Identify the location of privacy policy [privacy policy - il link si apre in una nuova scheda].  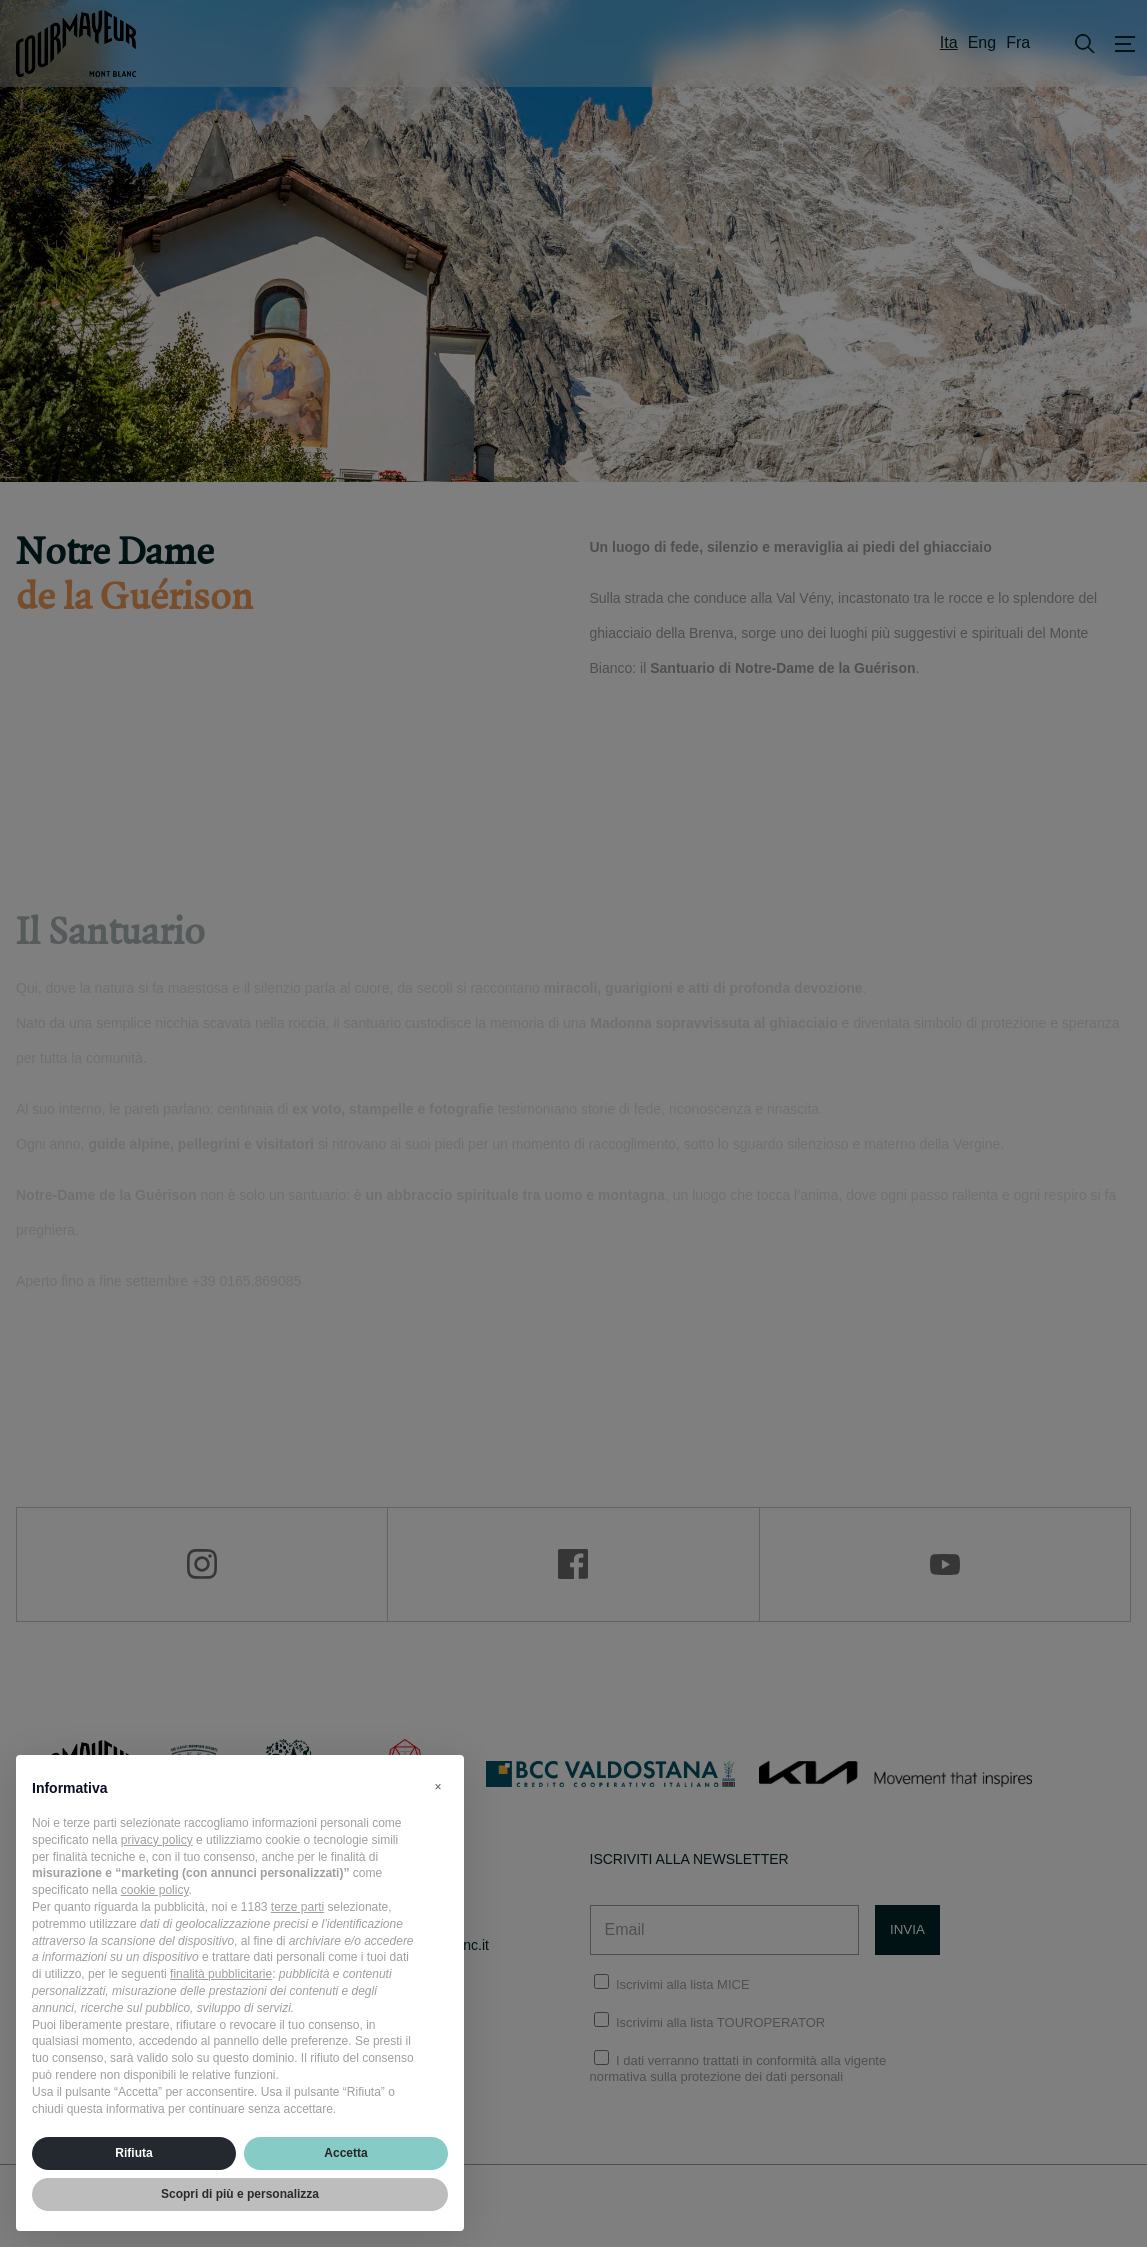
(157, 1840).